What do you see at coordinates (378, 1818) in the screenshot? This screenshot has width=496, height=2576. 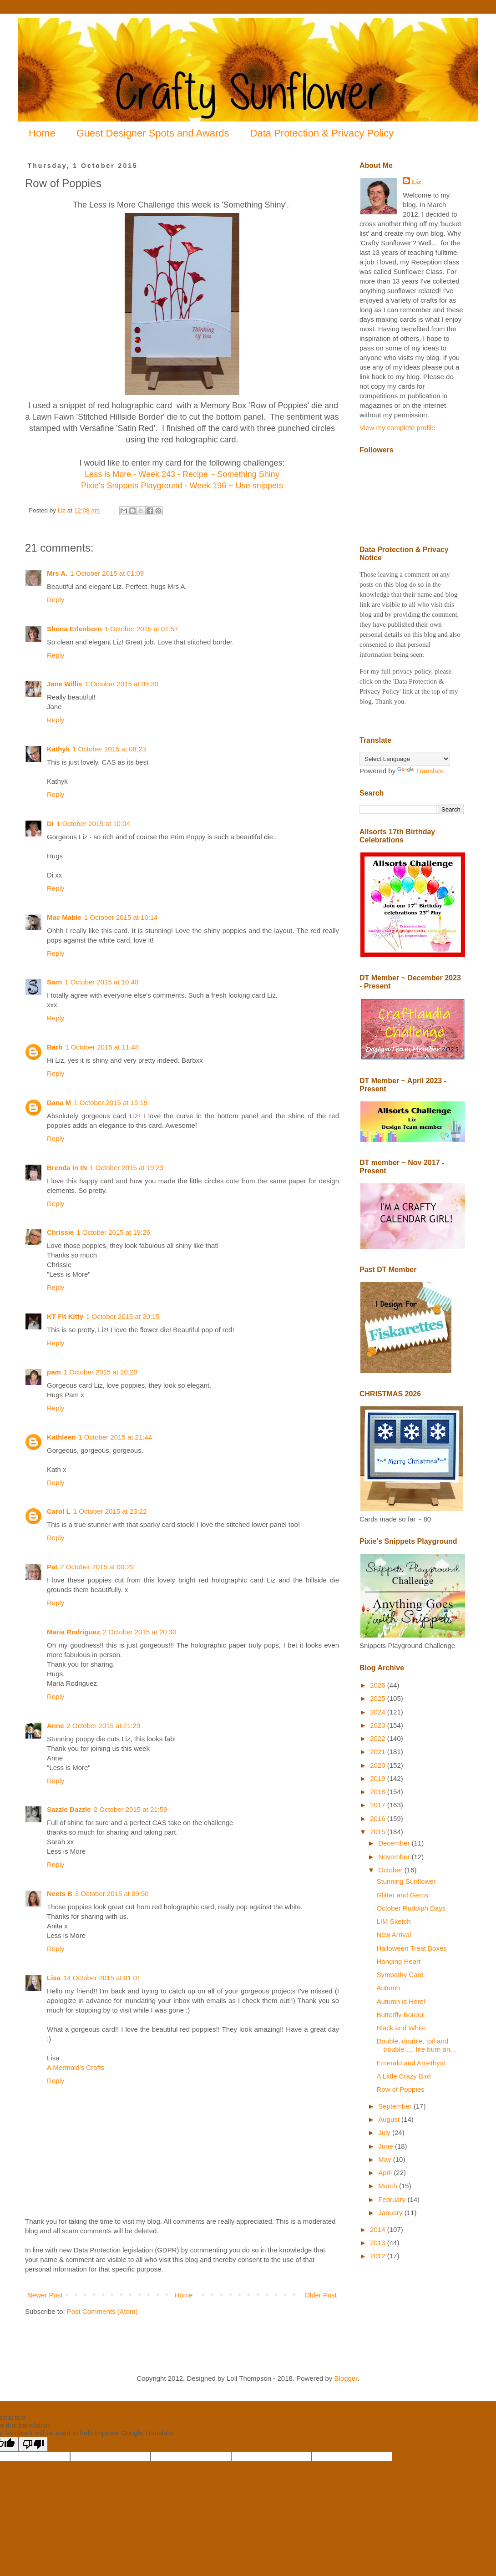 I see `2016` at bounding box center [378, 1818].